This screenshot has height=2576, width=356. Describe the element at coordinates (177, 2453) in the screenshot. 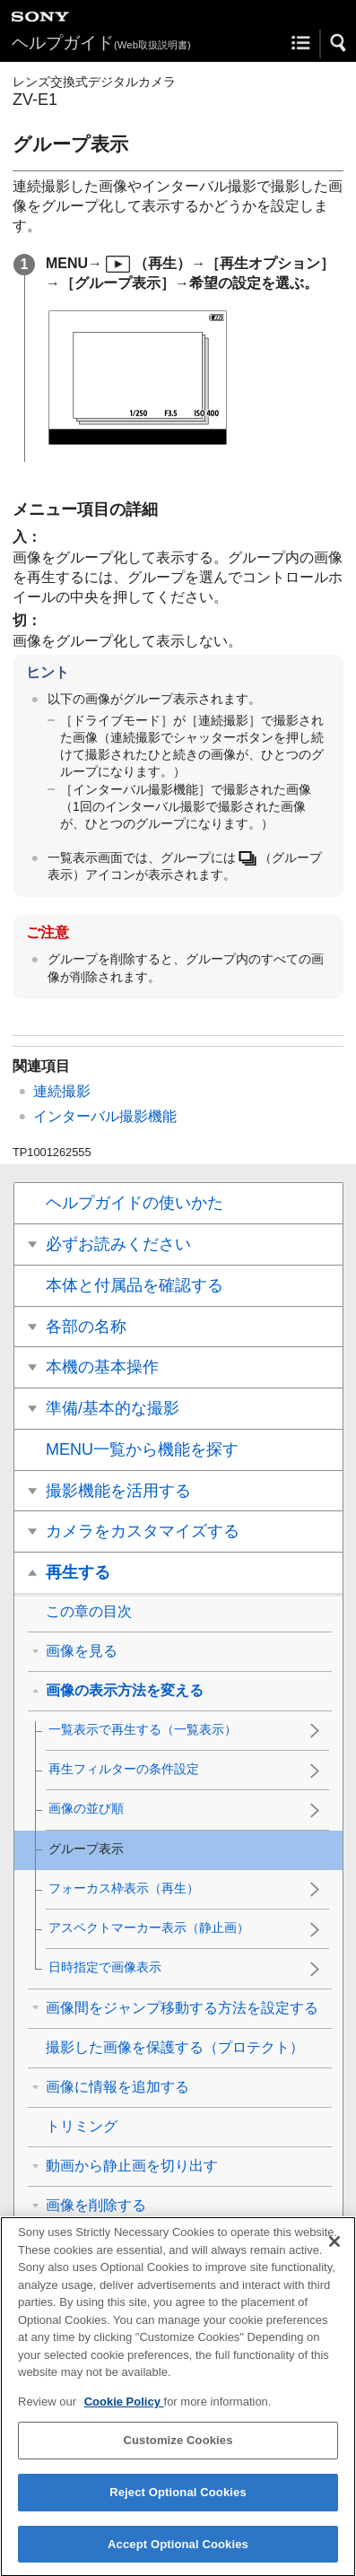

I see `Customize Cookies` at that location.